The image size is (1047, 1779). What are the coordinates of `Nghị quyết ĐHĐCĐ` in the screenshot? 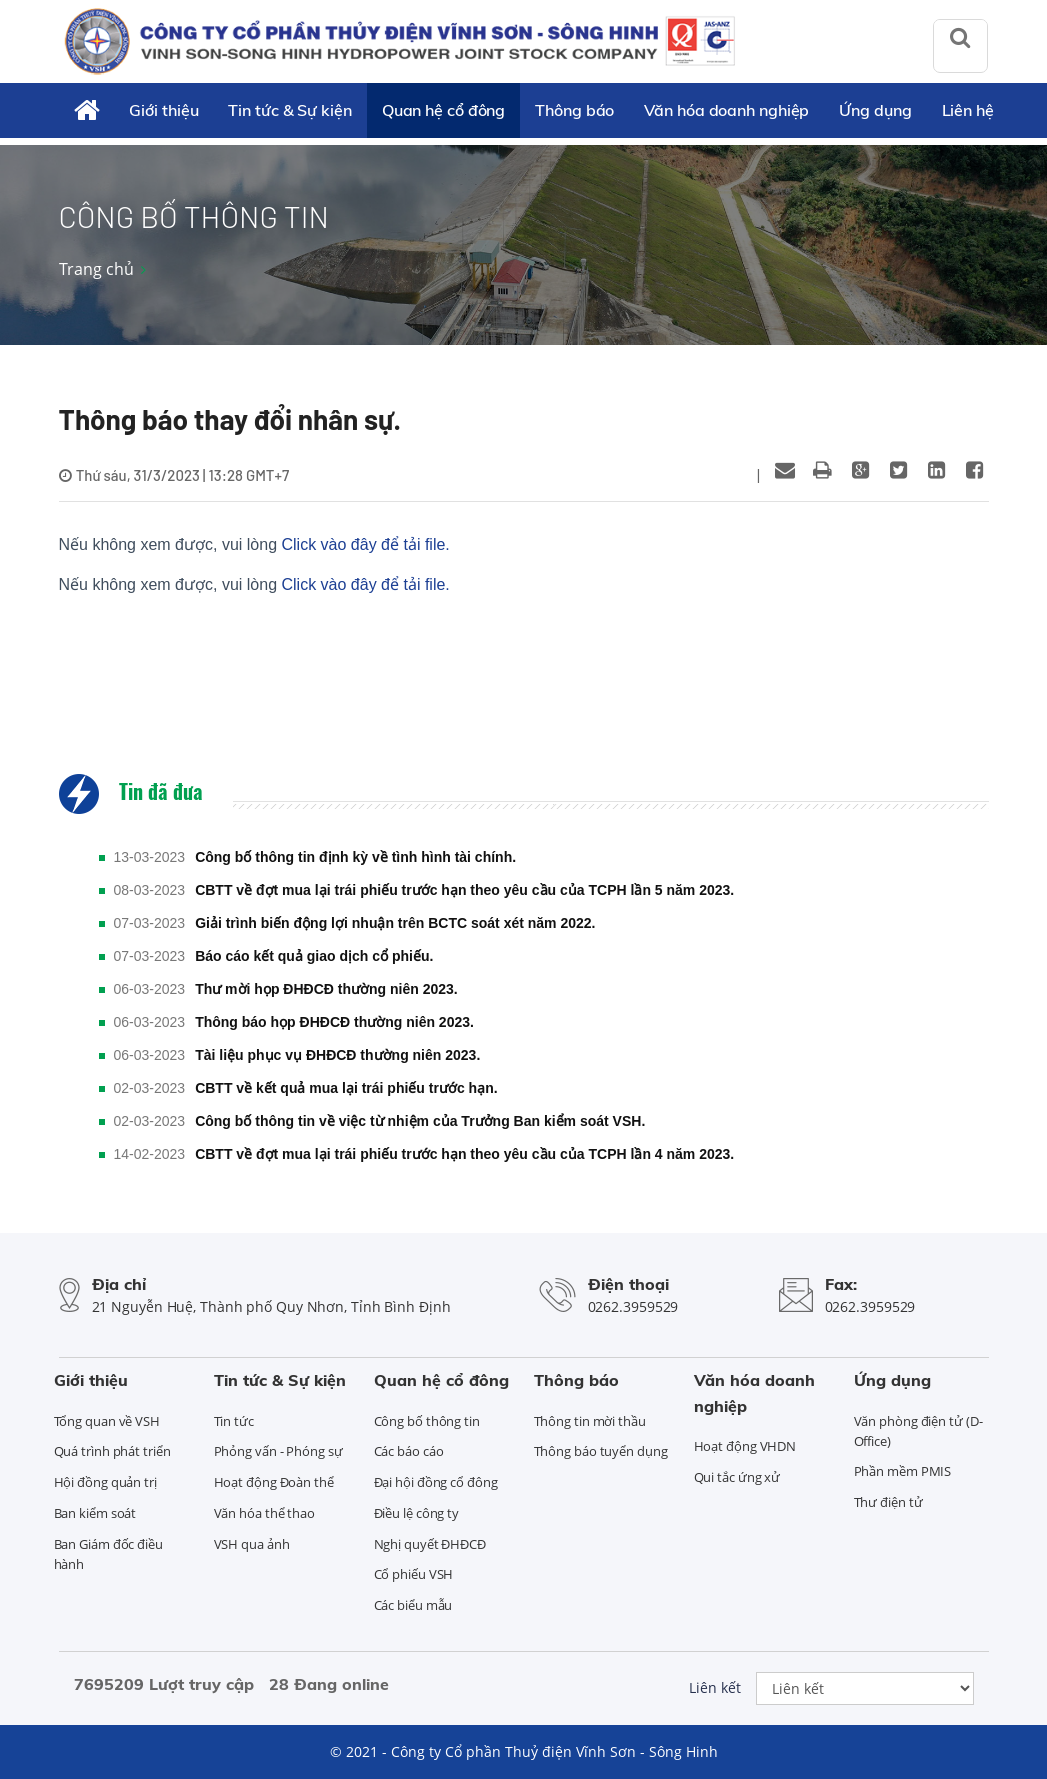 It's located at (430, 1544).